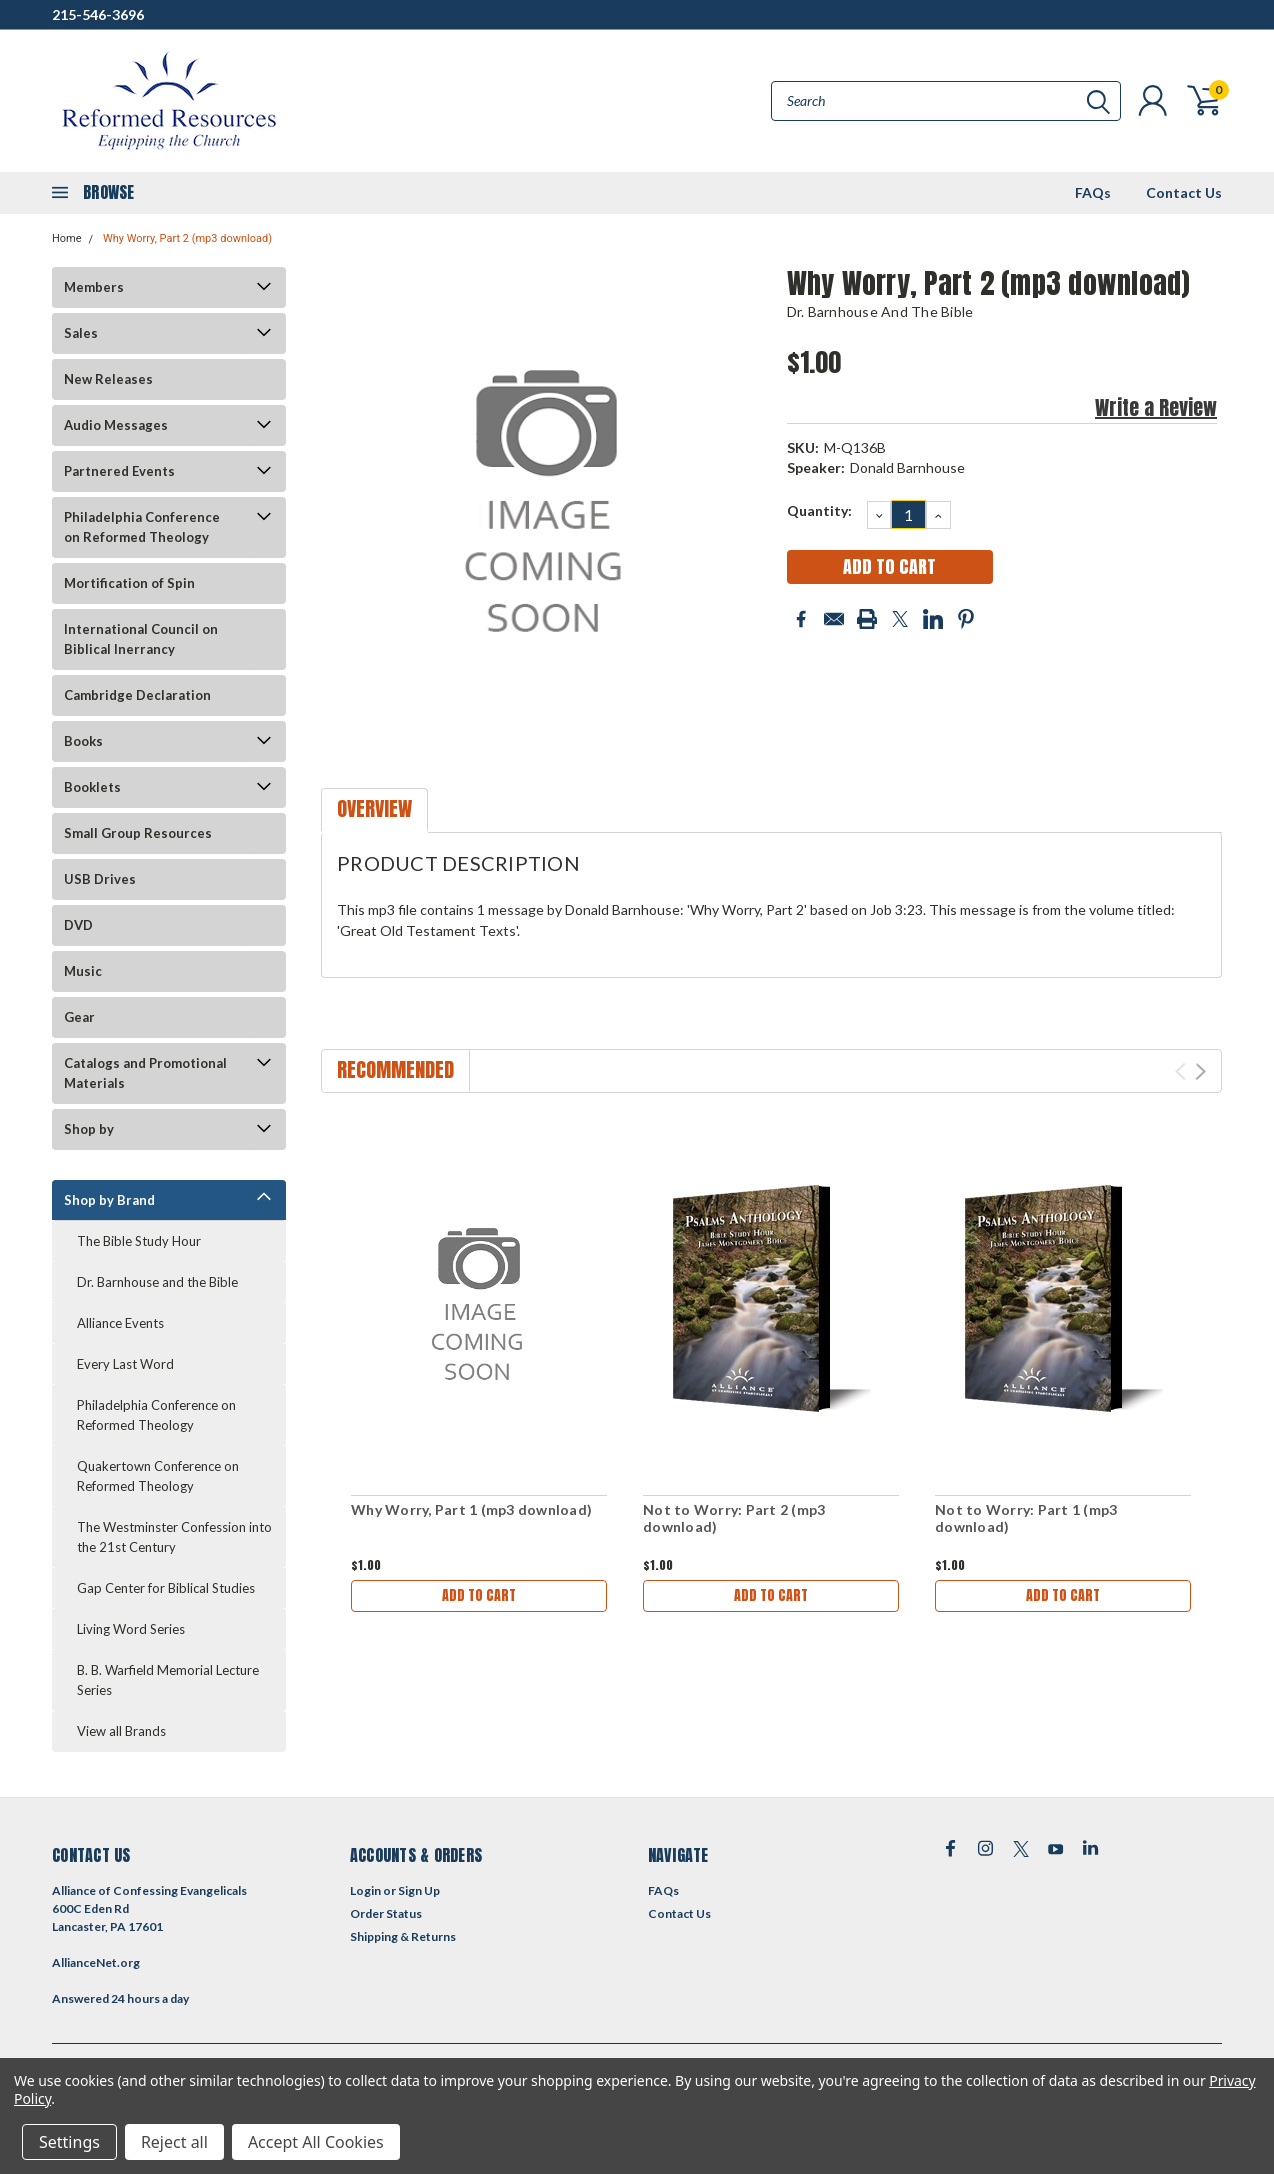 The image size is (1274, 2174). What do you see at coordinates (819, 510) in the screenshot?
I see `Quantity:` at bounding box center [819, 510].